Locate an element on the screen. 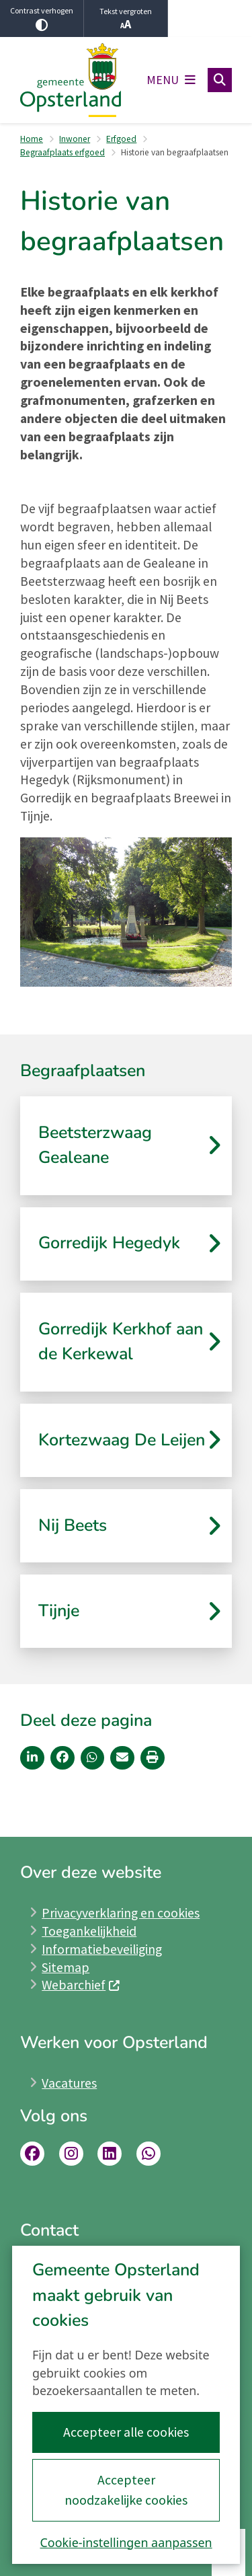  Cookie-instellingen aanpassen is located at coordinates (126, 2542).